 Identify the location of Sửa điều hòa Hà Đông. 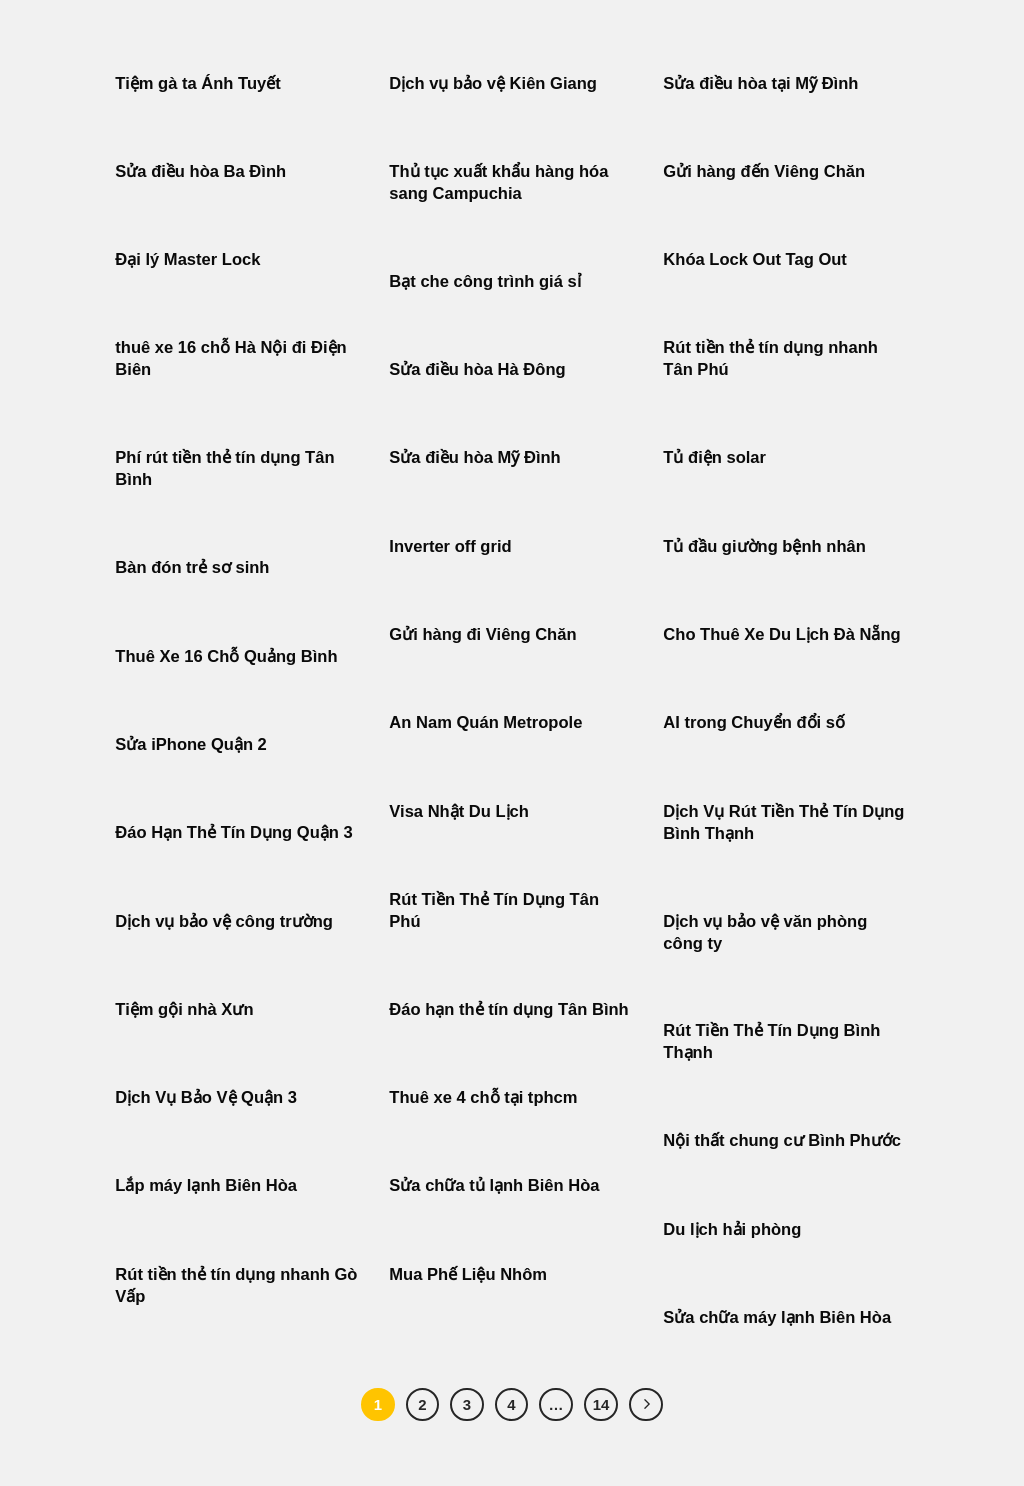
(477, 369).